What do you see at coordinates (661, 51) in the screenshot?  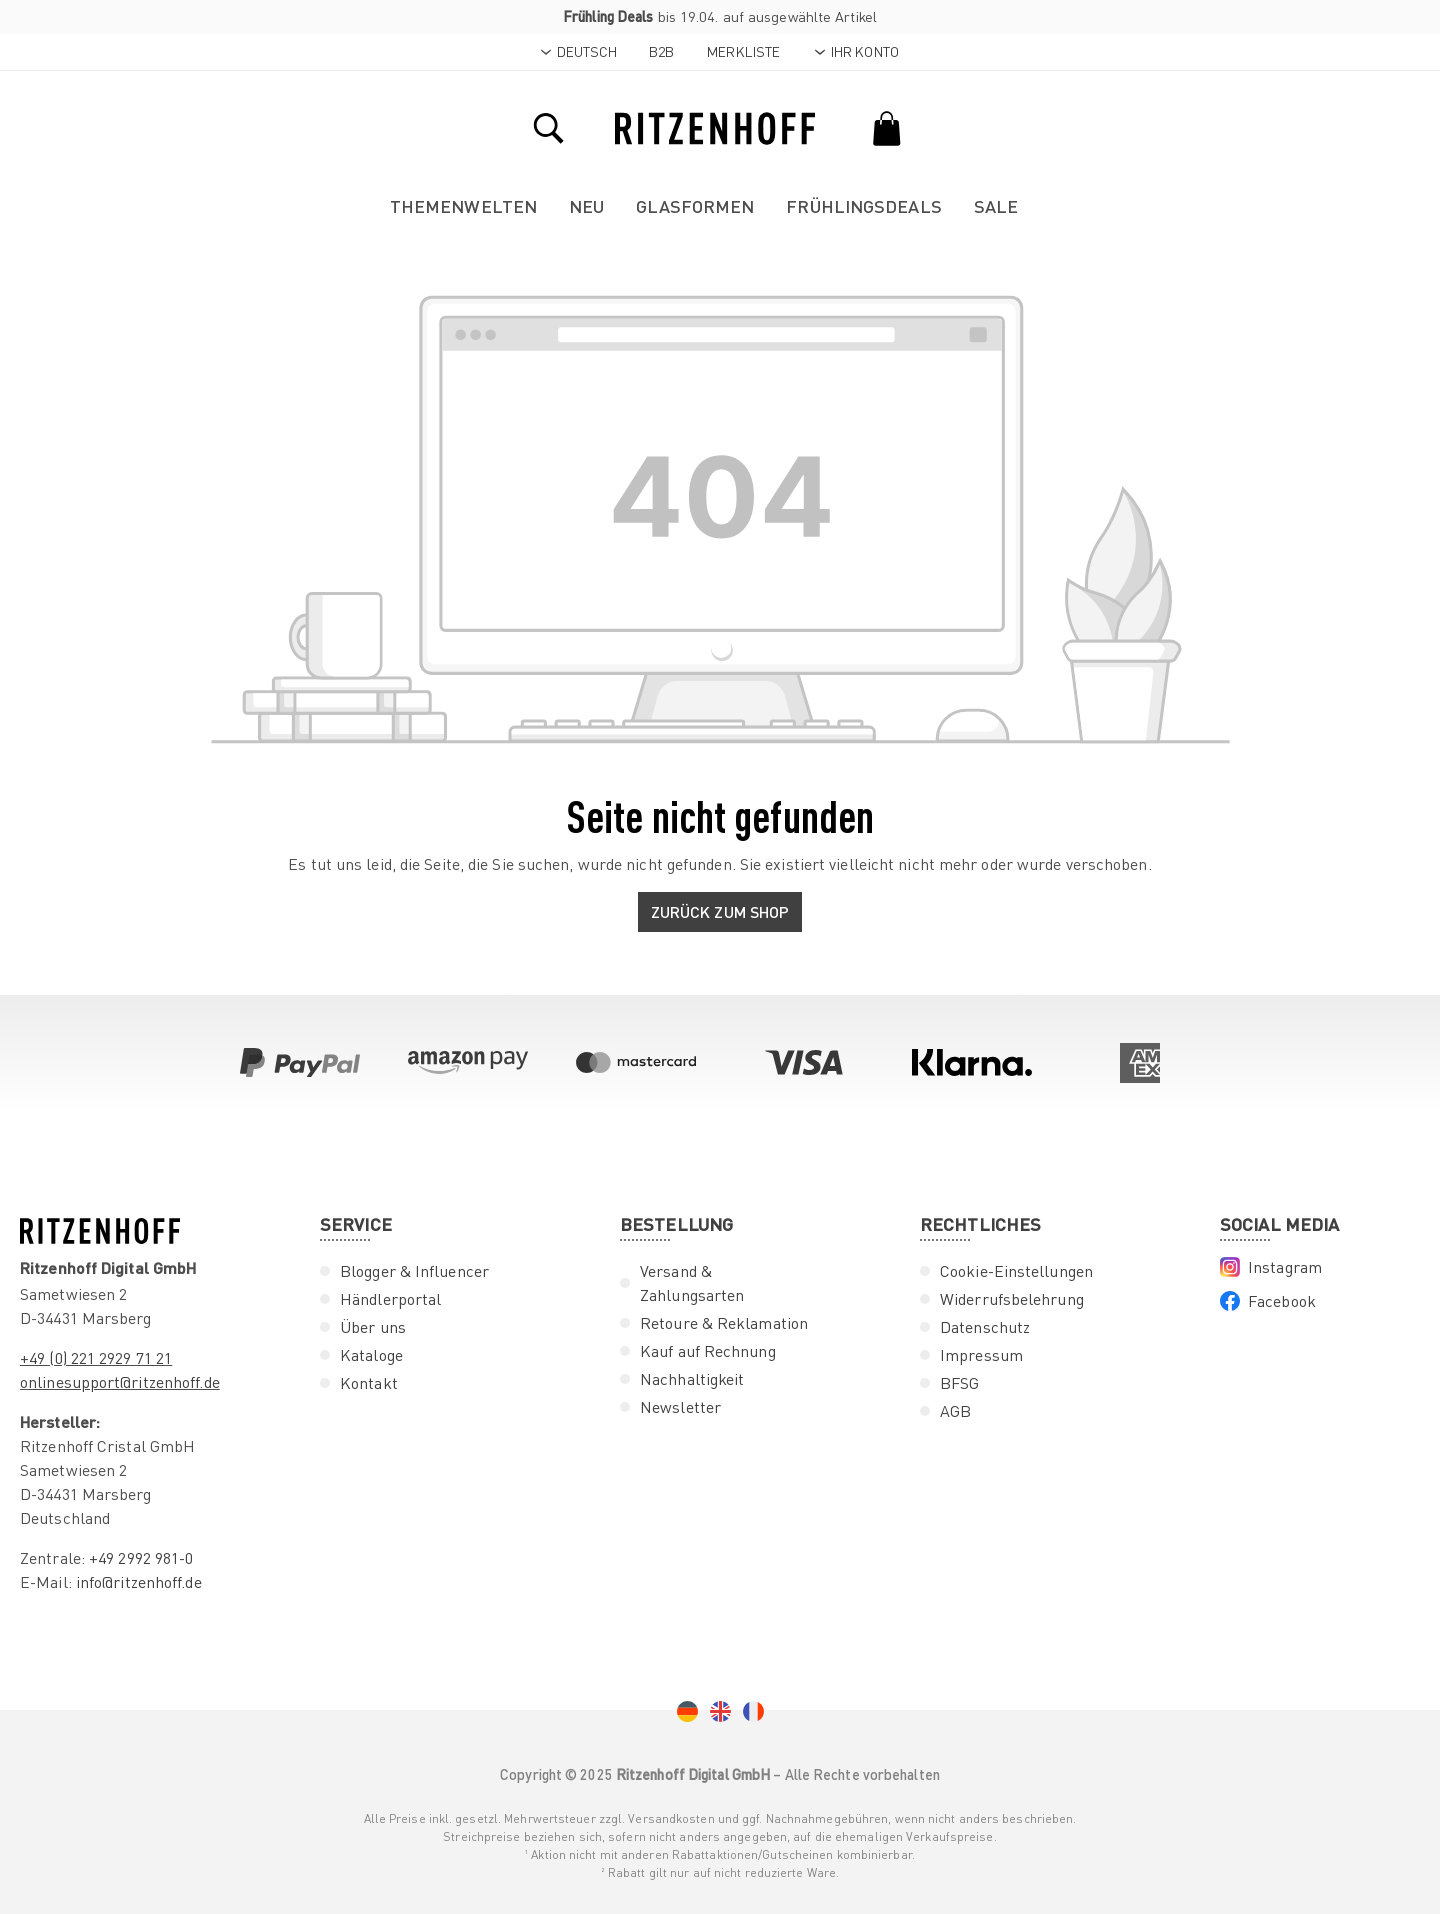 I see `B2B` at bounding box center [661, 51].